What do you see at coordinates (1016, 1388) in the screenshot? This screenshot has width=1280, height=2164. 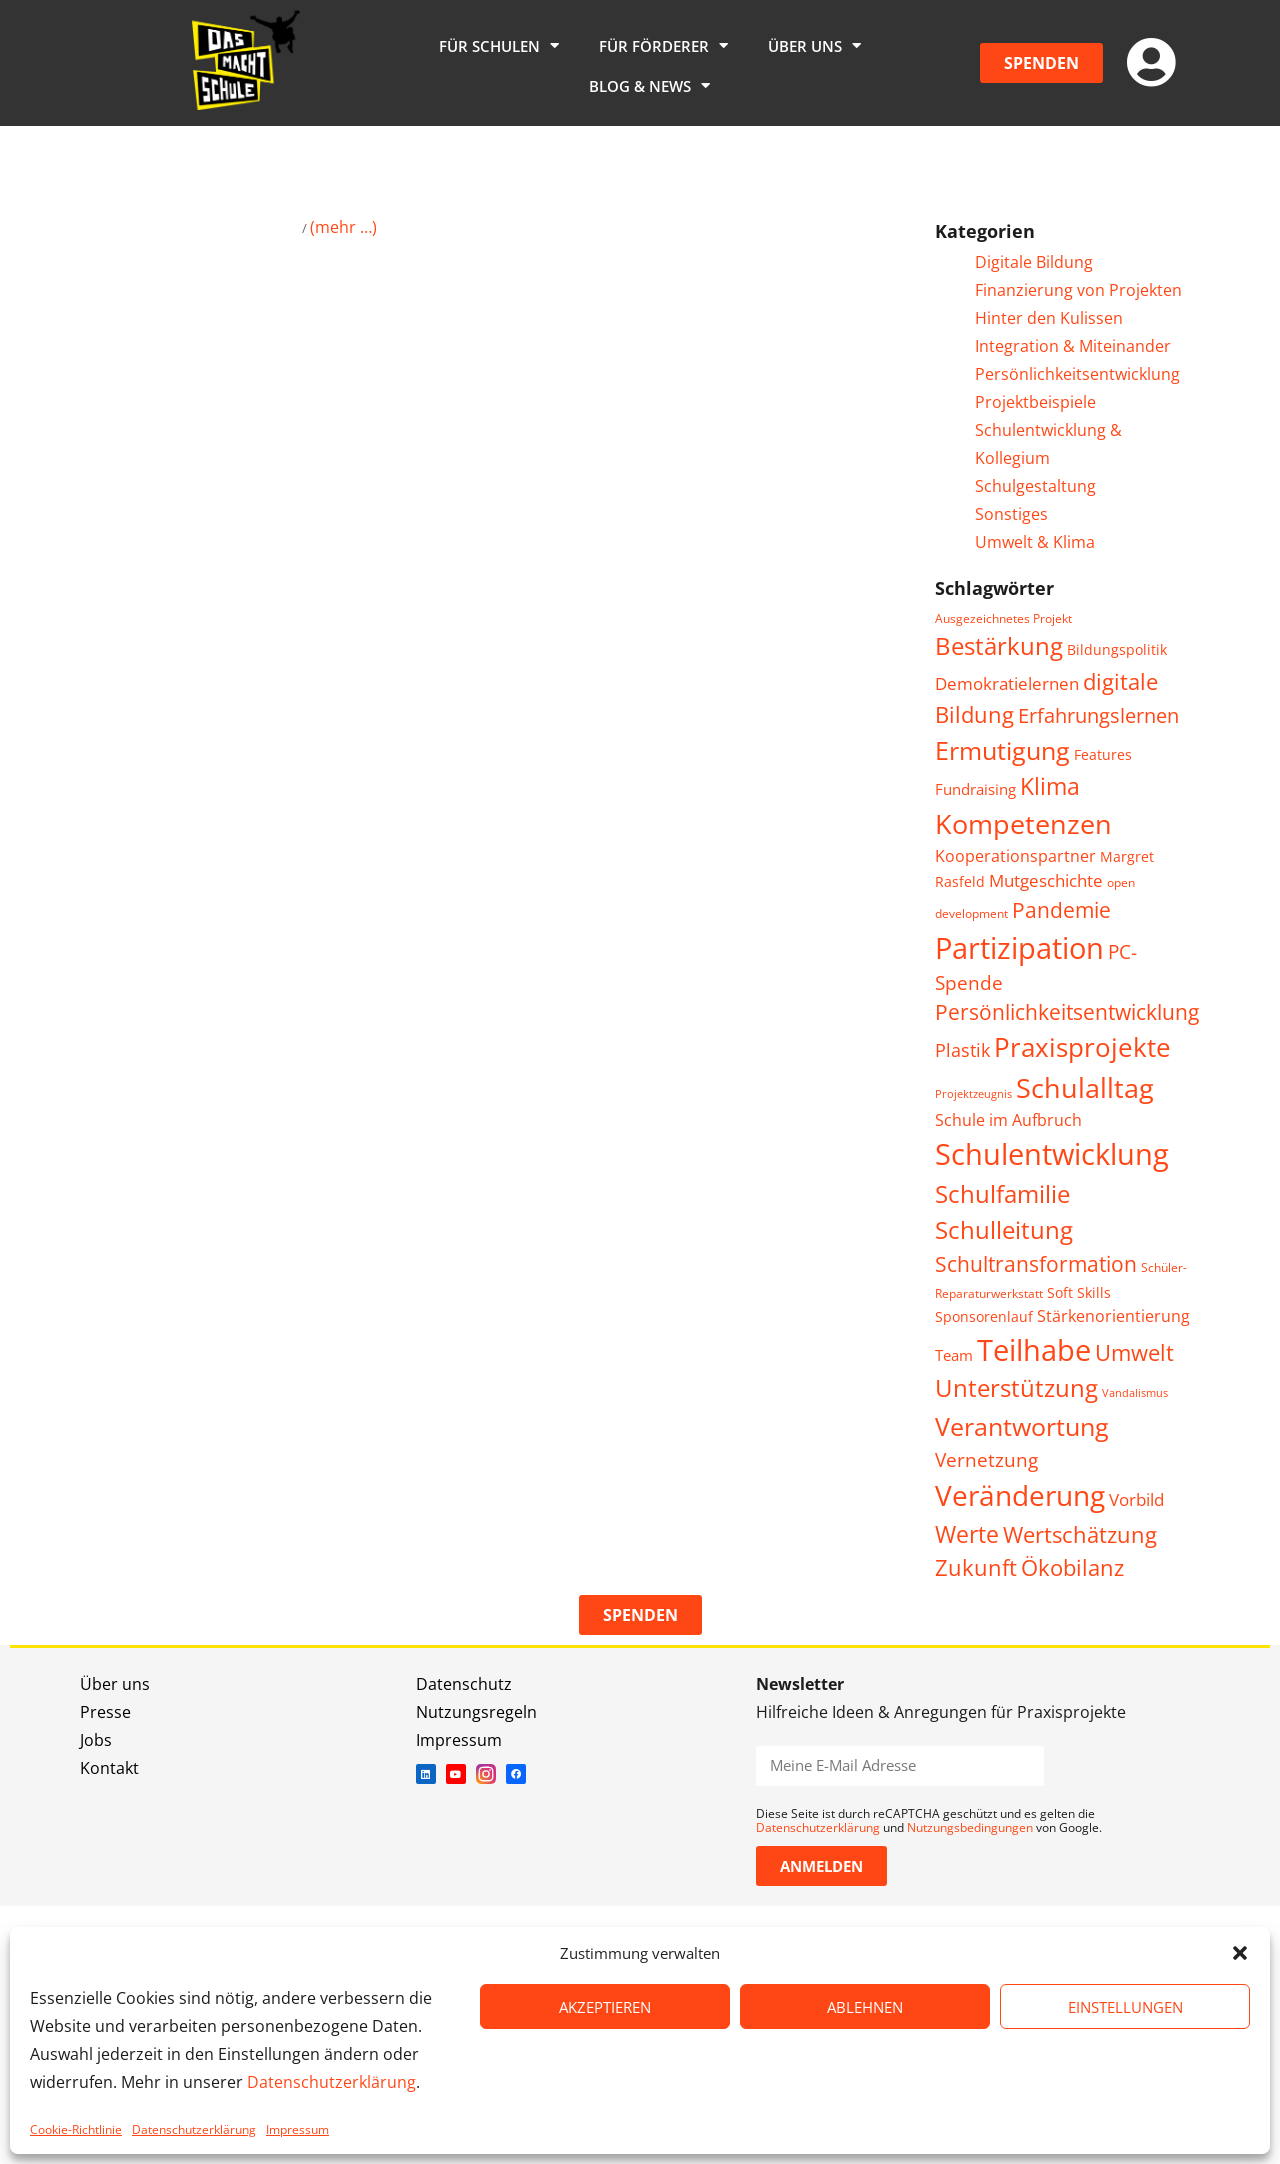 I see `Unterstützung [Unterstützung (20 Einträge)]` at bounding box center [1016, 1388].